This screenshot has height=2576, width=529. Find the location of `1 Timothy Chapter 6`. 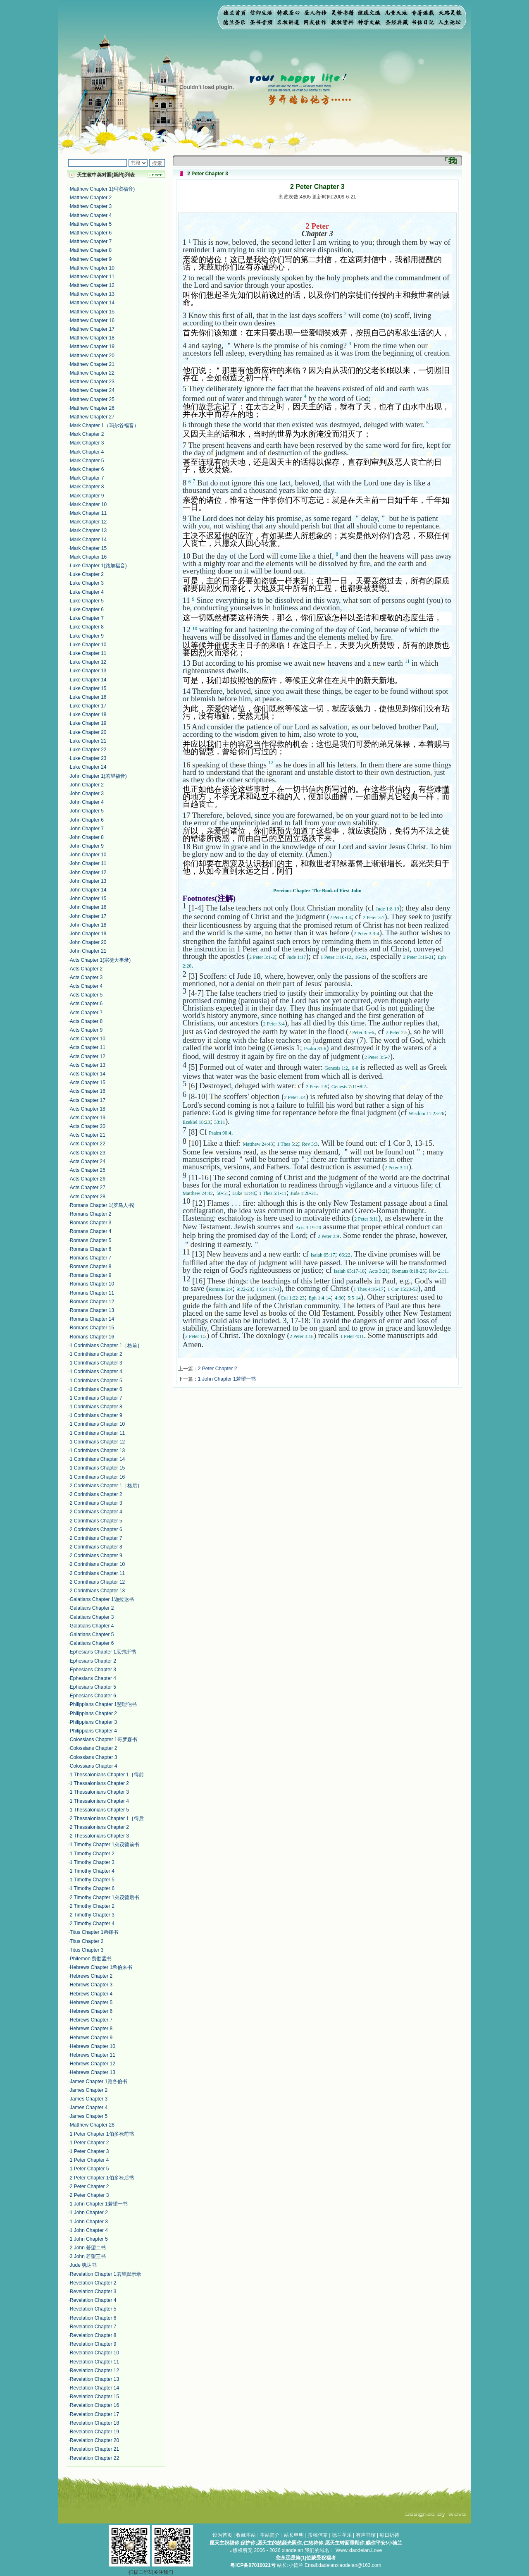

1 Timothy Chapter 6 is located at coordinates (92, 1888).